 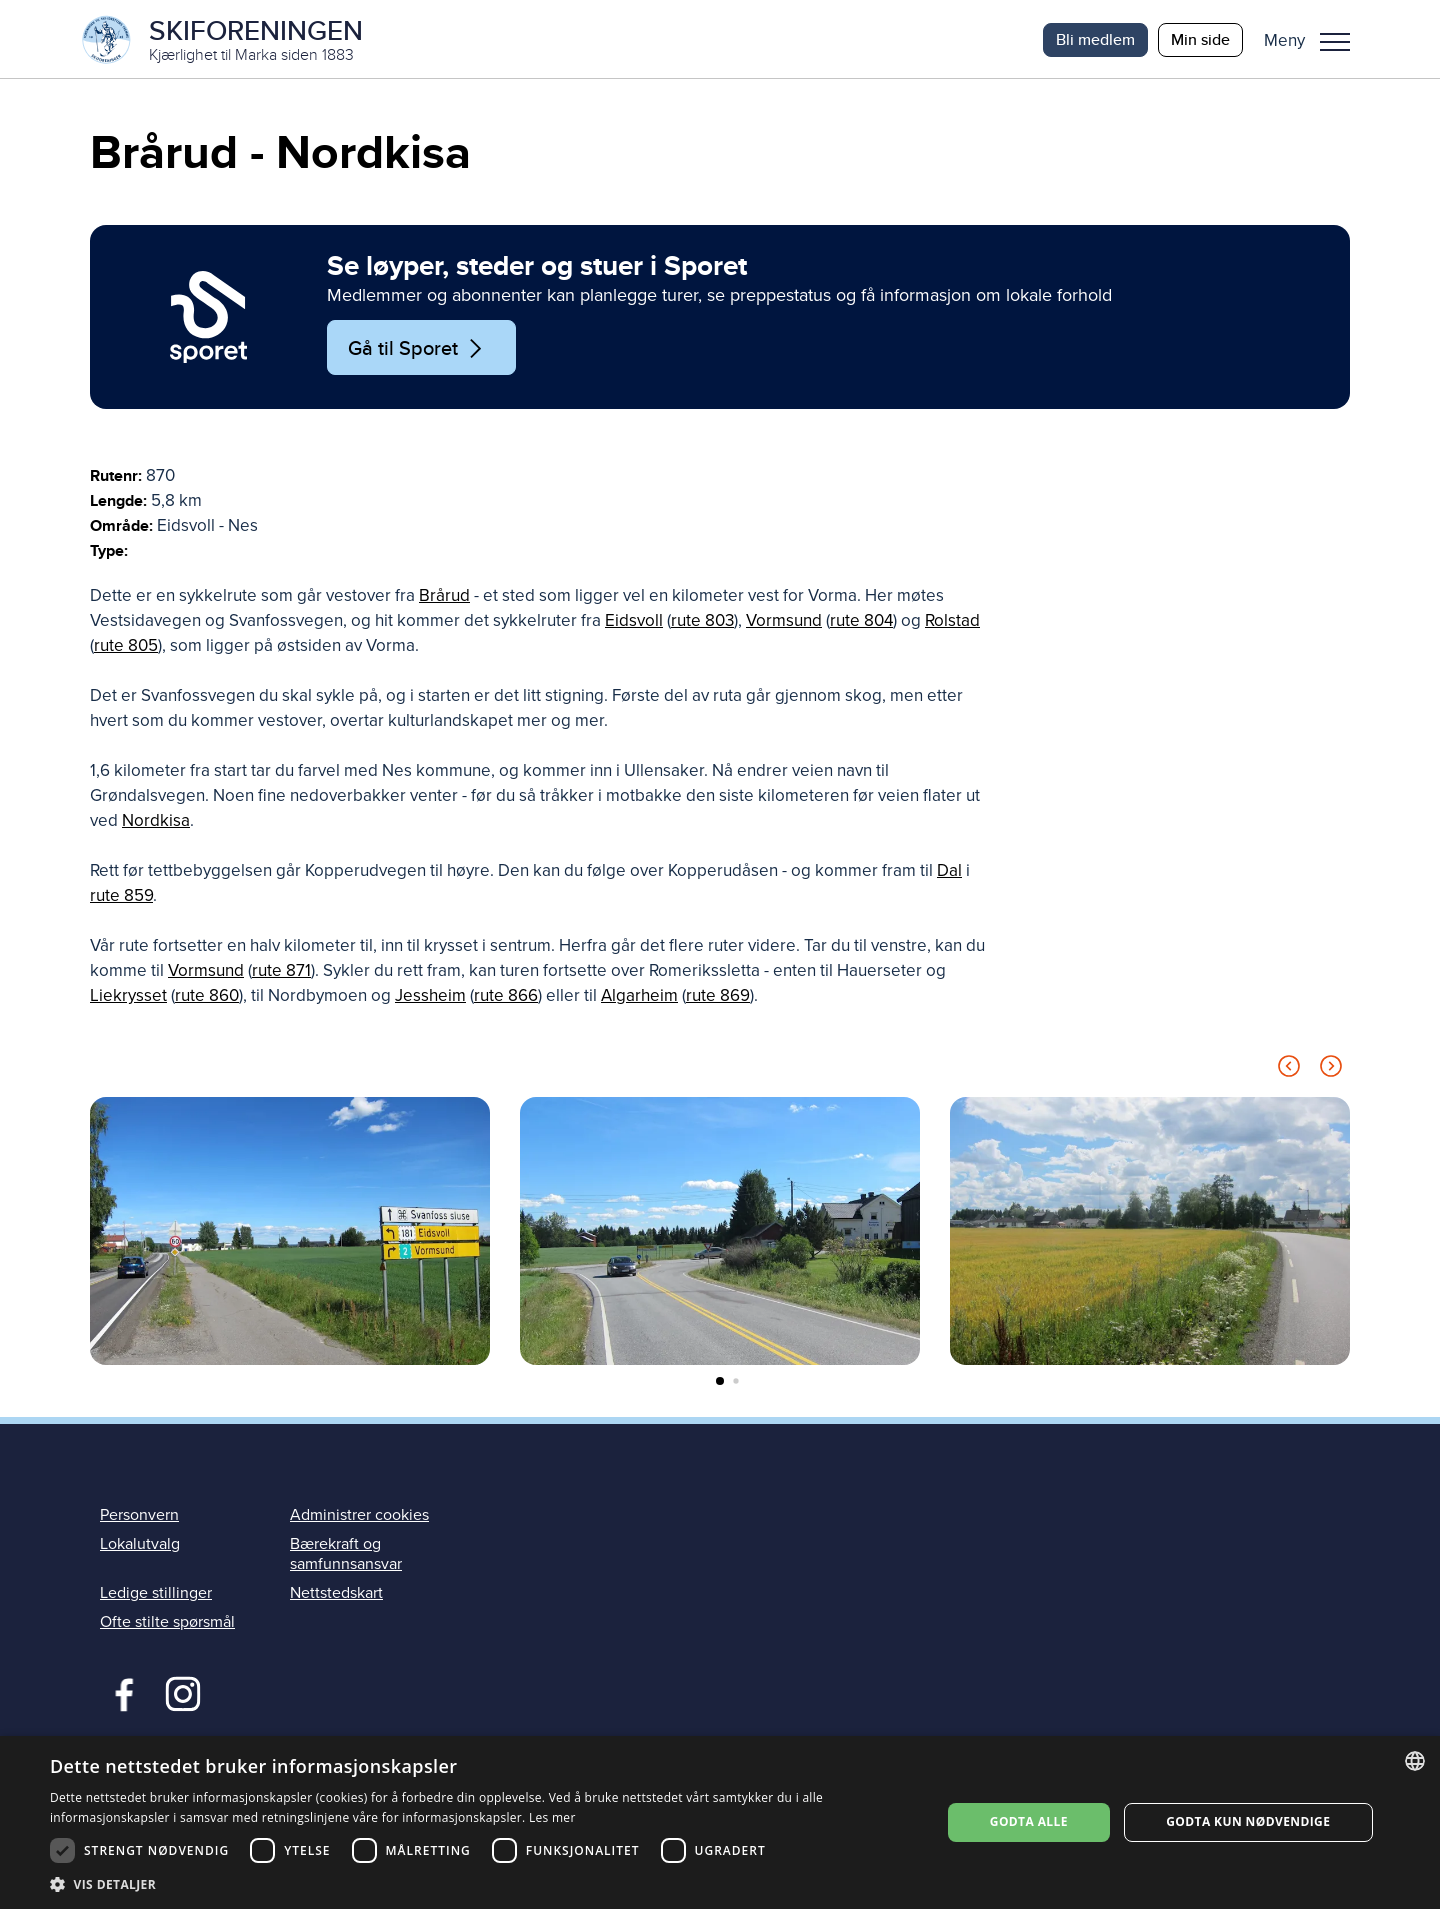 I want to click on Facebook, so click(x=119, y=1694).